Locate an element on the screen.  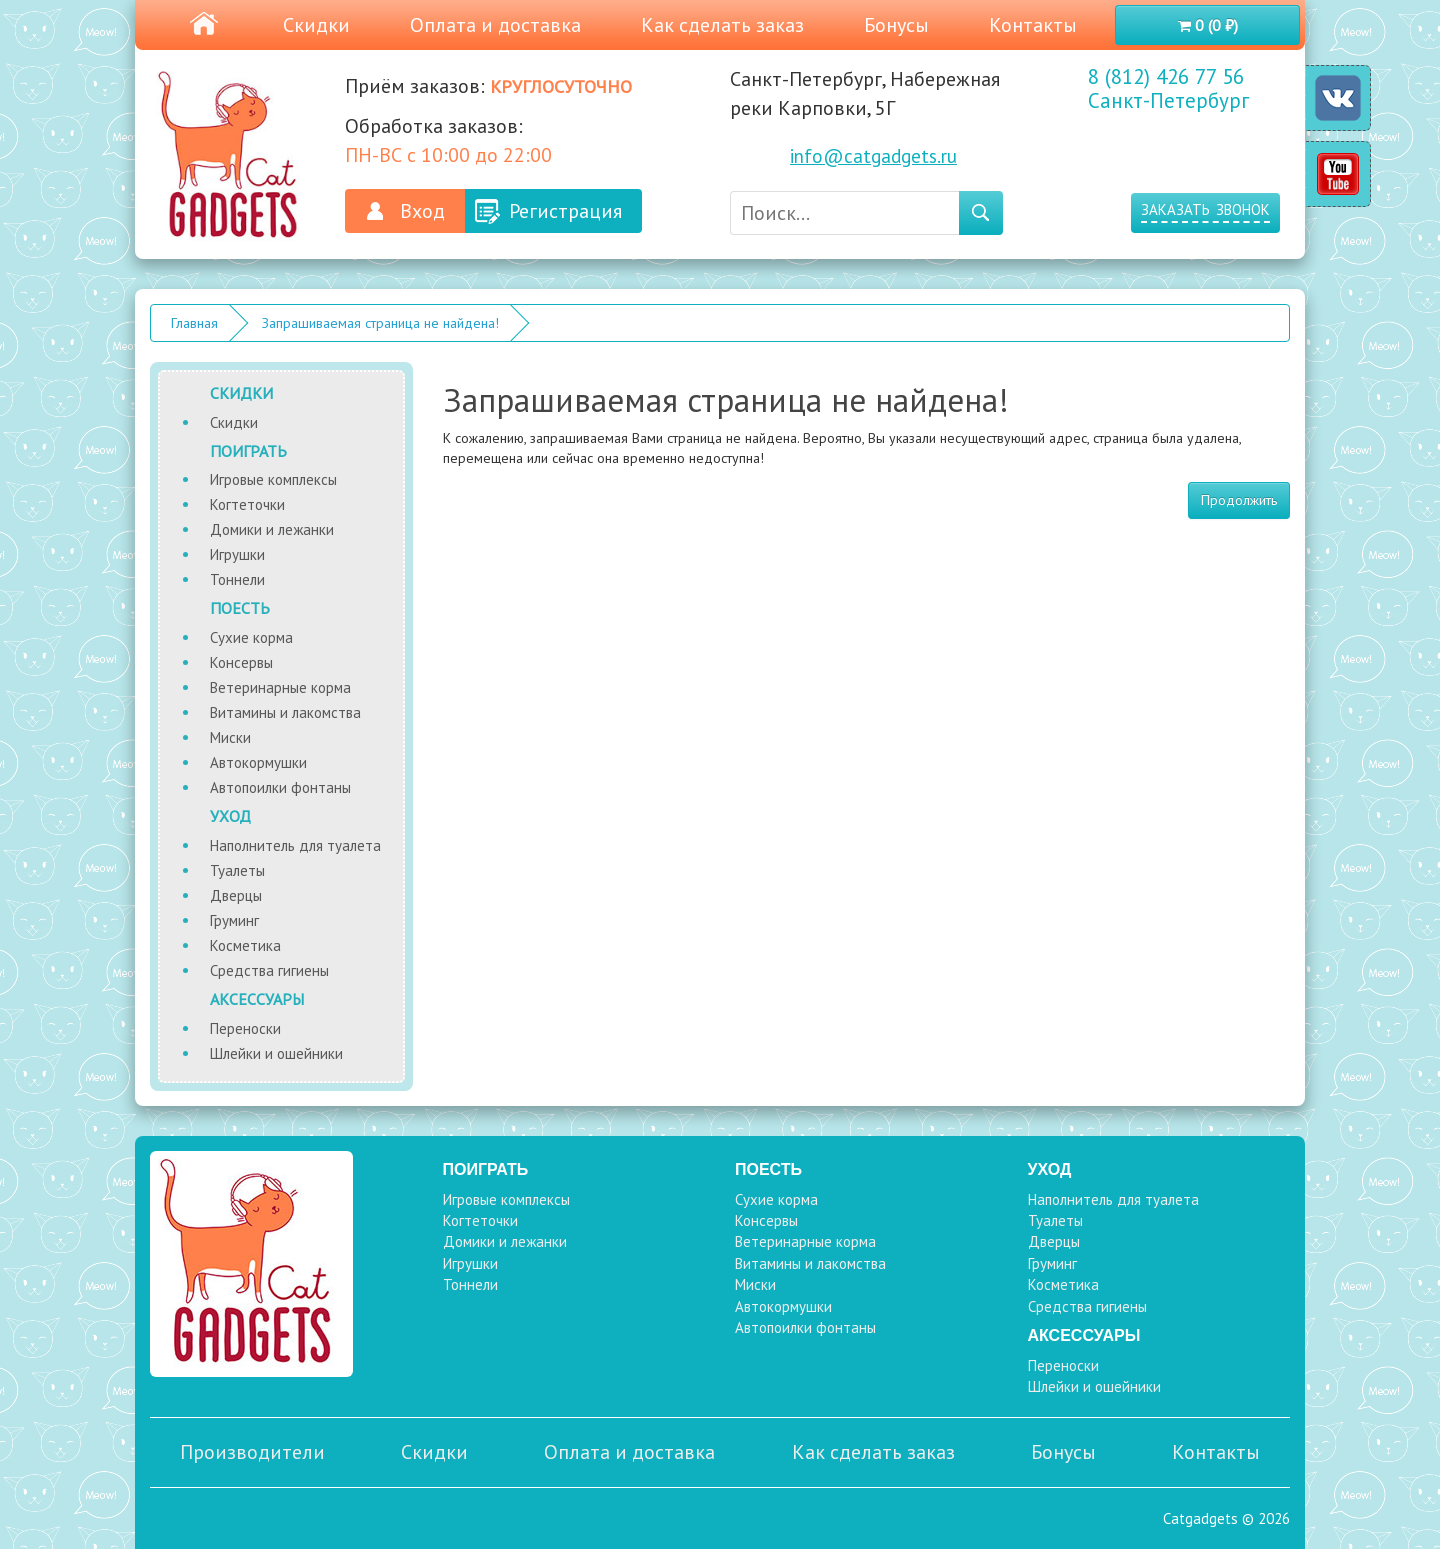
Автопоилки фонтаны is located at coordinates (280, 787).